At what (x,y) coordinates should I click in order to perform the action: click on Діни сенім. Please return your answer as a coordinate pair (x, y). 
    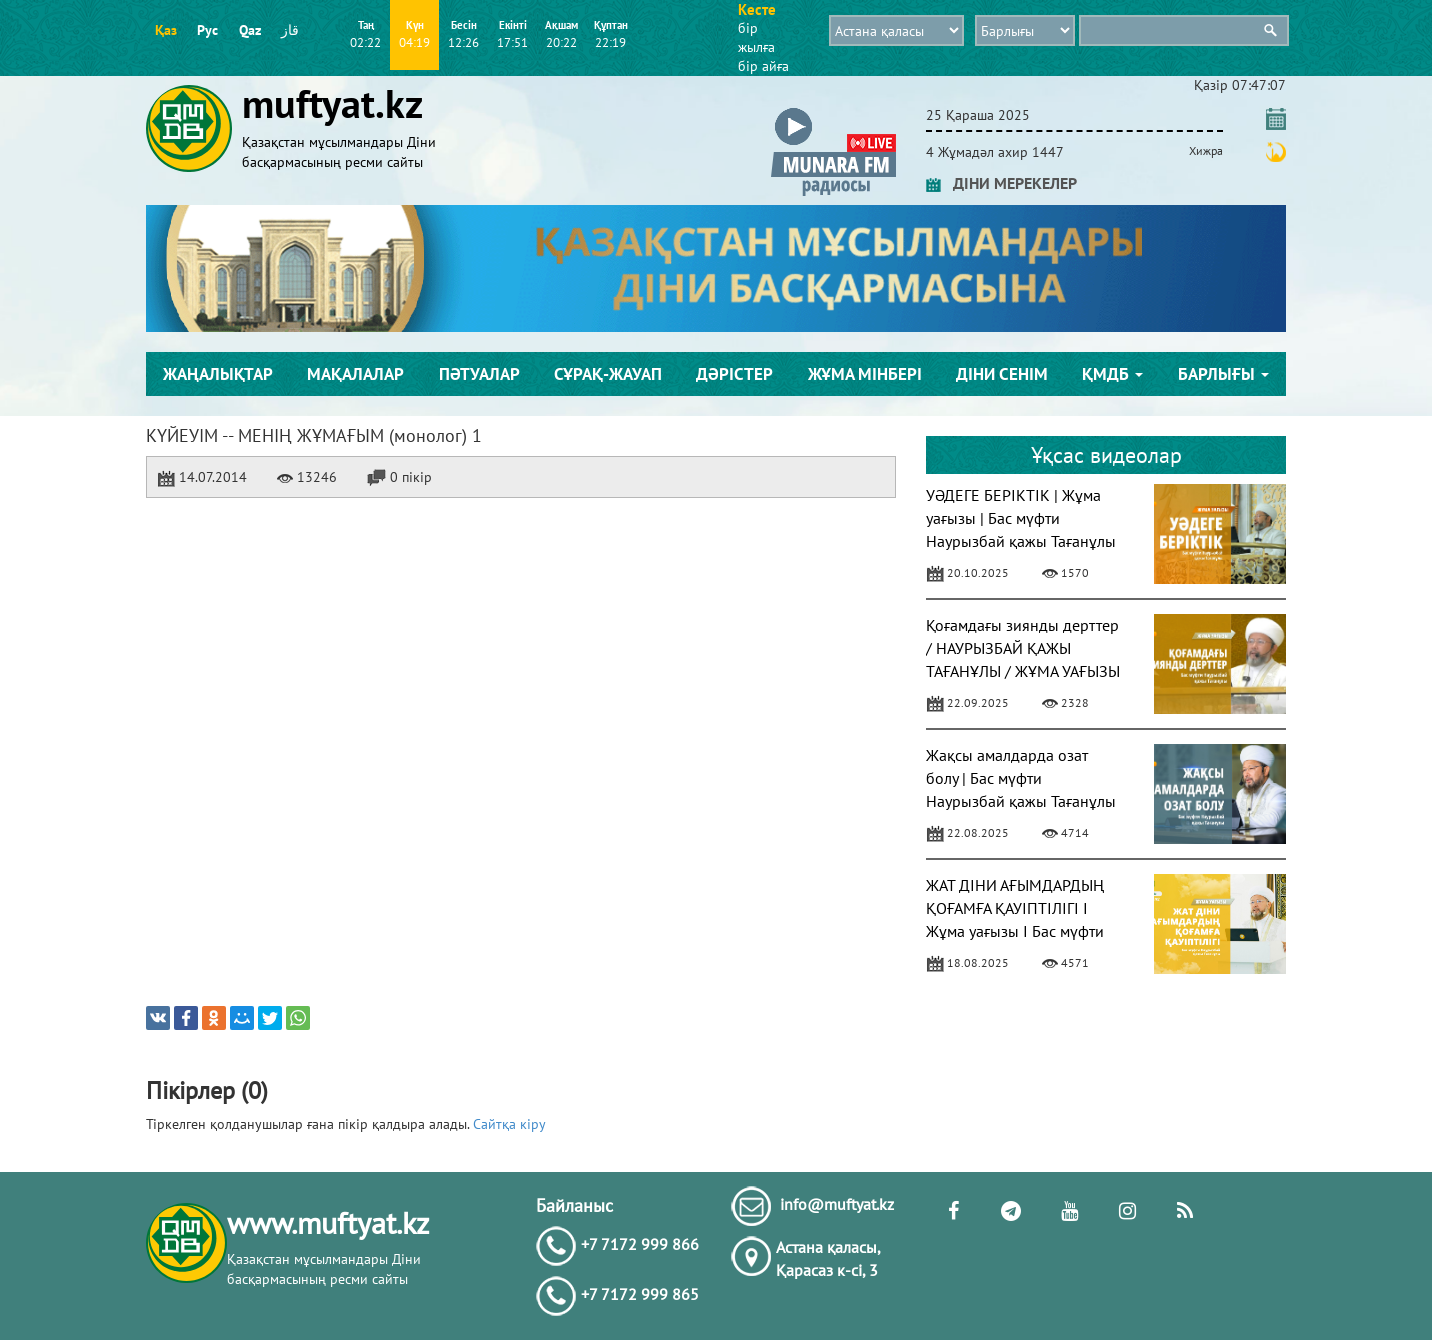
    Looking at the image, I should click on (1002, 374).